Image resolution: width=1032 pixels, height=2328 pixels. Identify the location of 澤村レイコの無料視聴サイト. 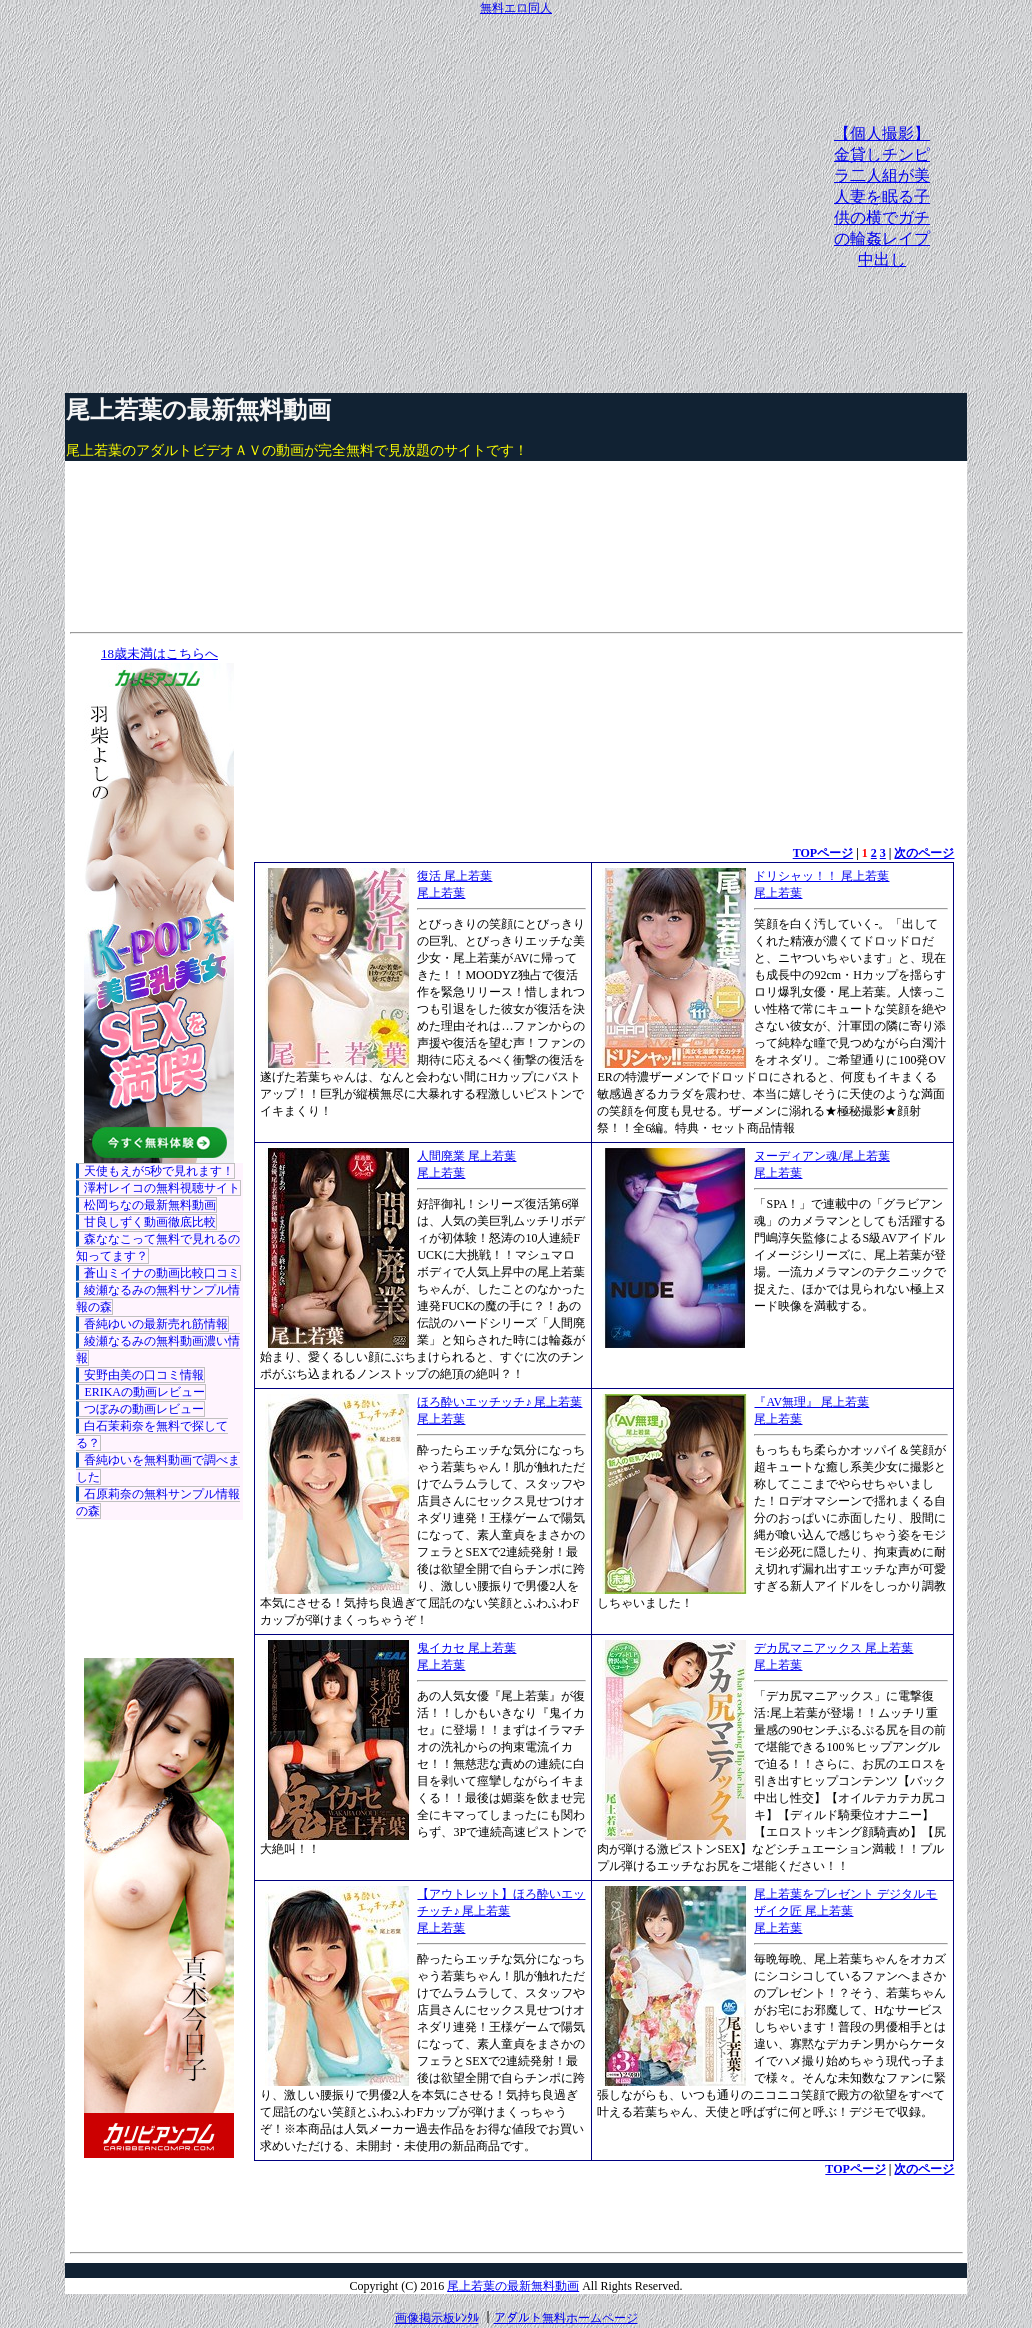
(162, 1188).